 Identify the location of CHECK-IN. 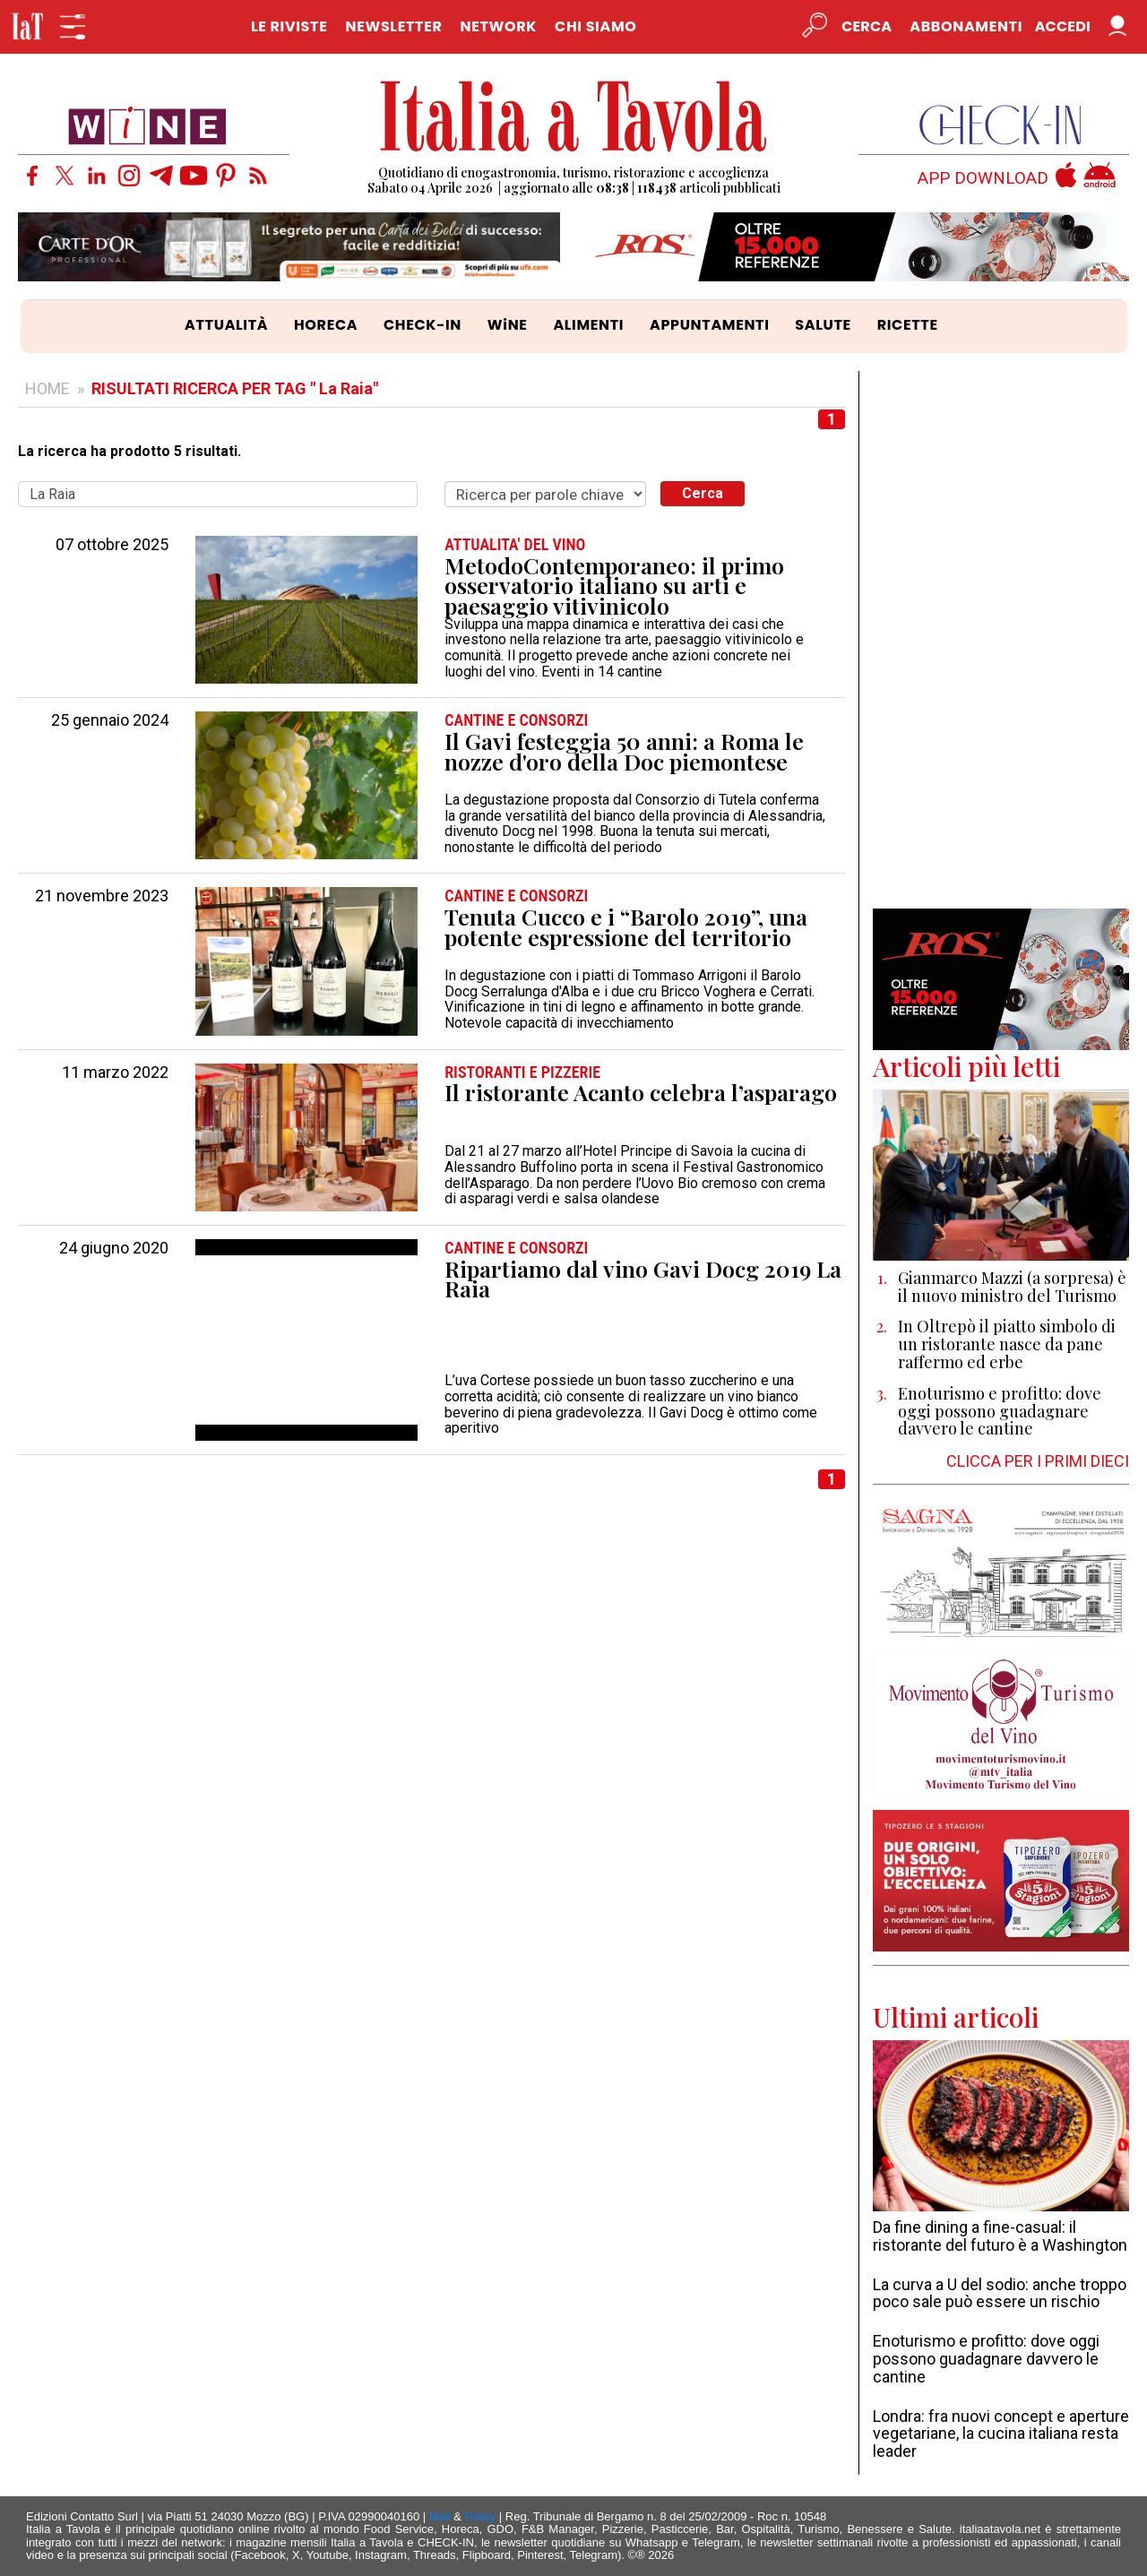
(422, 324).